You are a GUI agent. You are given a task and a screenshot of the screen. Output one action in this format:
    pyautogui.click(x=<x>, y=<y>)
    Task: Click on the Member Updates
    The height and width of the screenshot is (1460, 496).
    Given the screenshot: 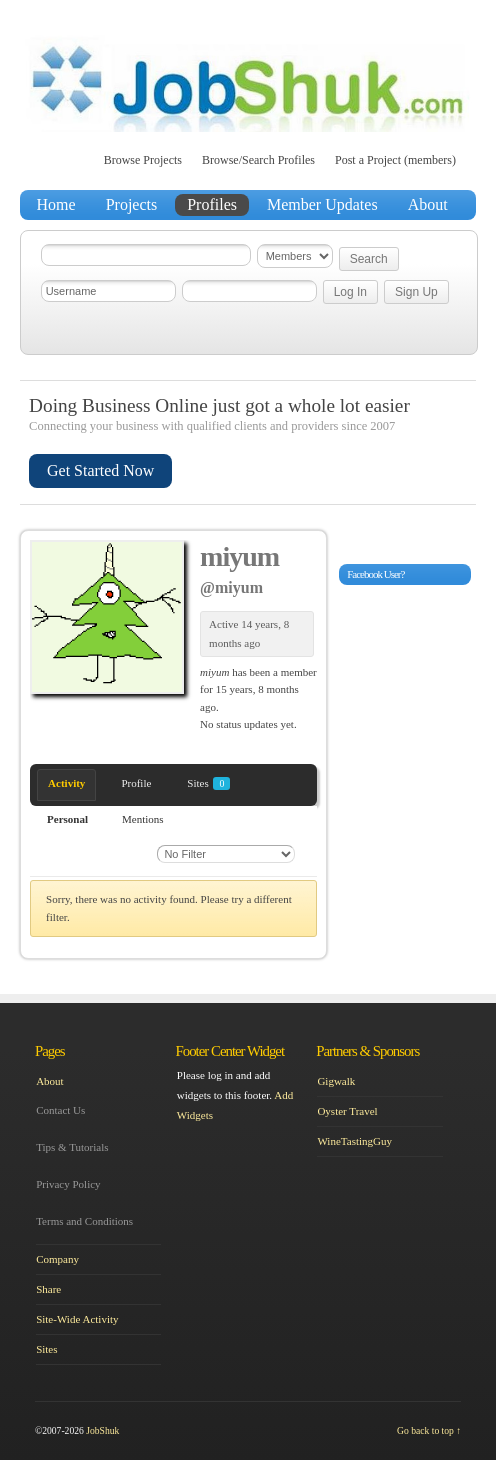 What is the action you would take?
    pyautogui.click(x=322, y=204)
    